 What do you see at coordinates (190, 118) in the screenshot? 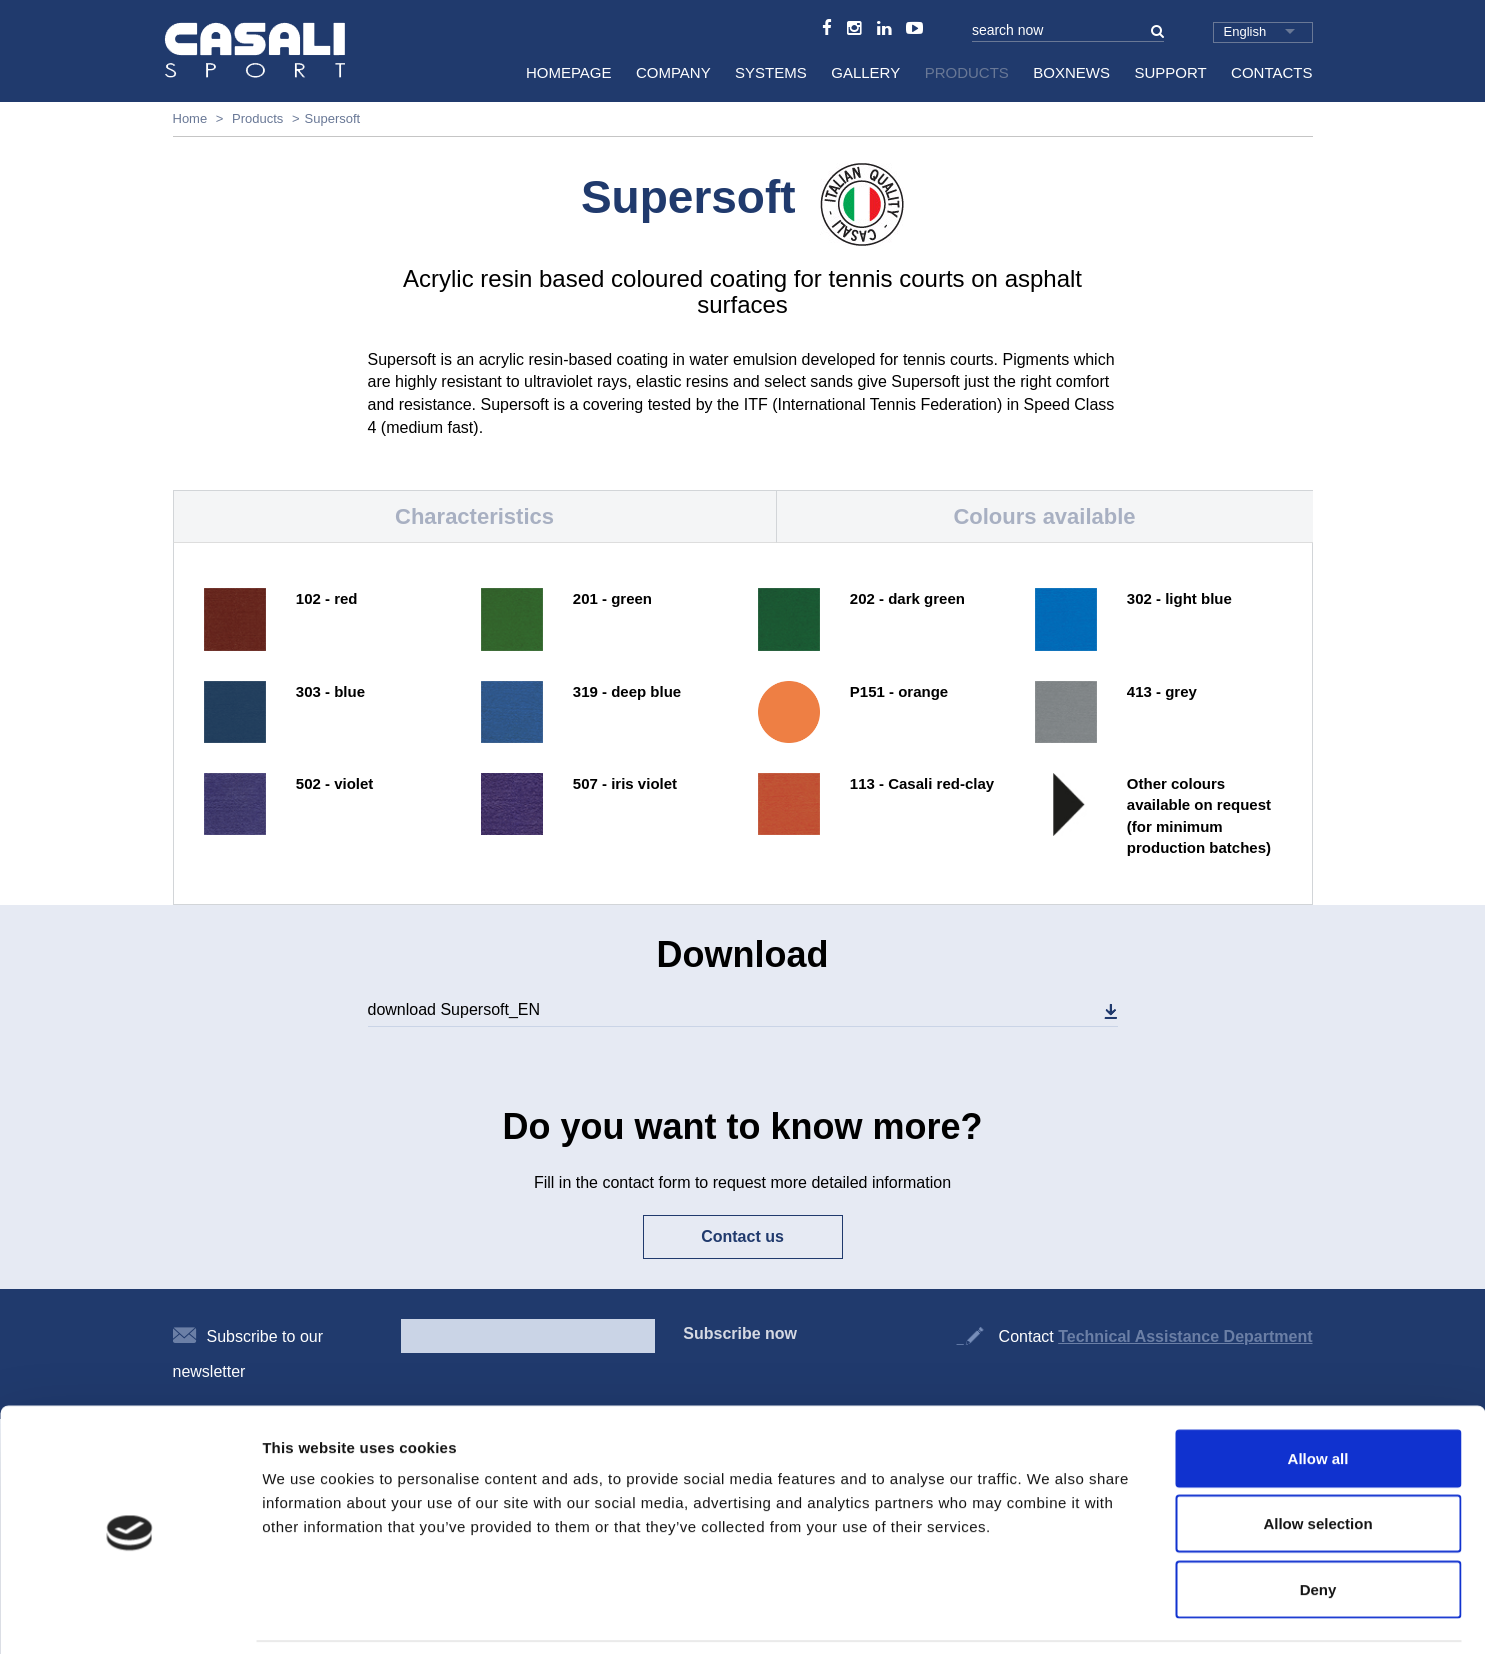
I see `Home` at bounding box center [190, 118].